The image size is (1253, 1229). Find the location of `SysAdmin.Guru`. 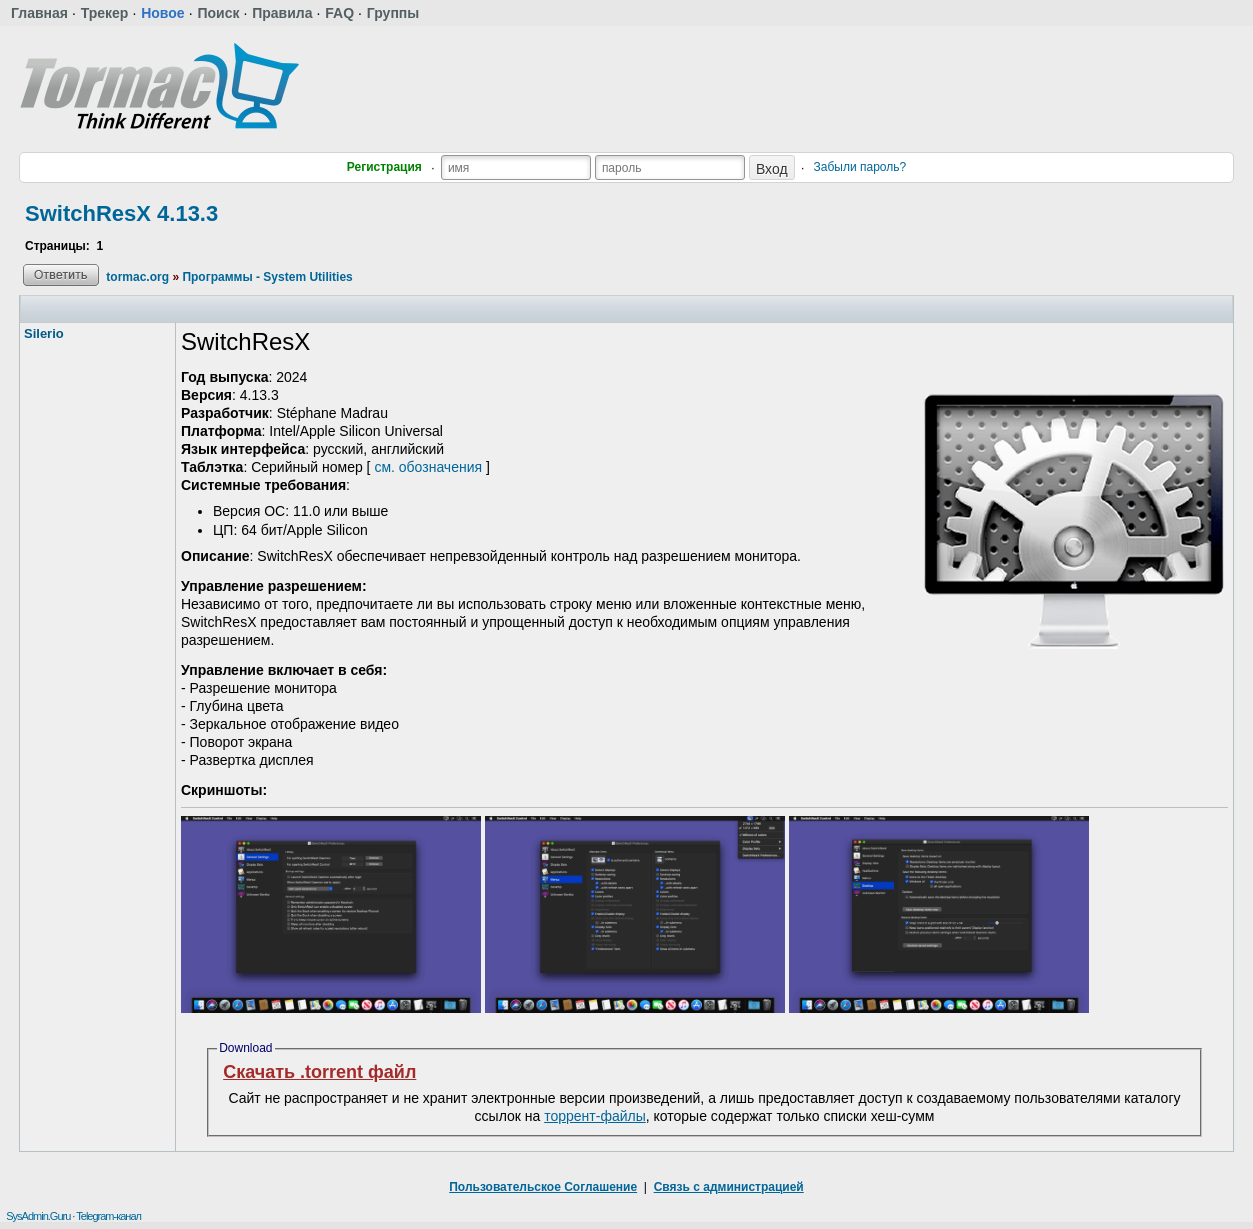

SysAdmin.Guru is located at coordinates (38, 1216).